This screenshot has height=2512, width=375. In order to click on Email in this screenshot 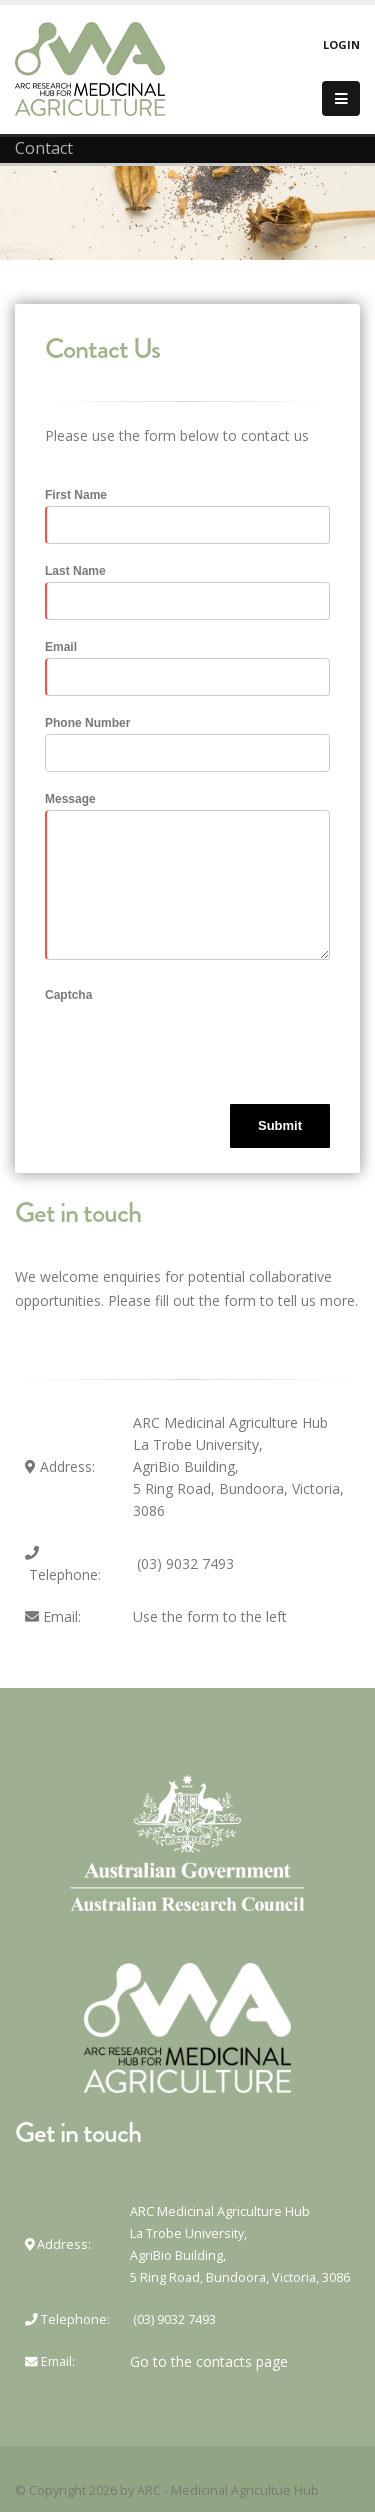, I will do `click(61, 647)`.